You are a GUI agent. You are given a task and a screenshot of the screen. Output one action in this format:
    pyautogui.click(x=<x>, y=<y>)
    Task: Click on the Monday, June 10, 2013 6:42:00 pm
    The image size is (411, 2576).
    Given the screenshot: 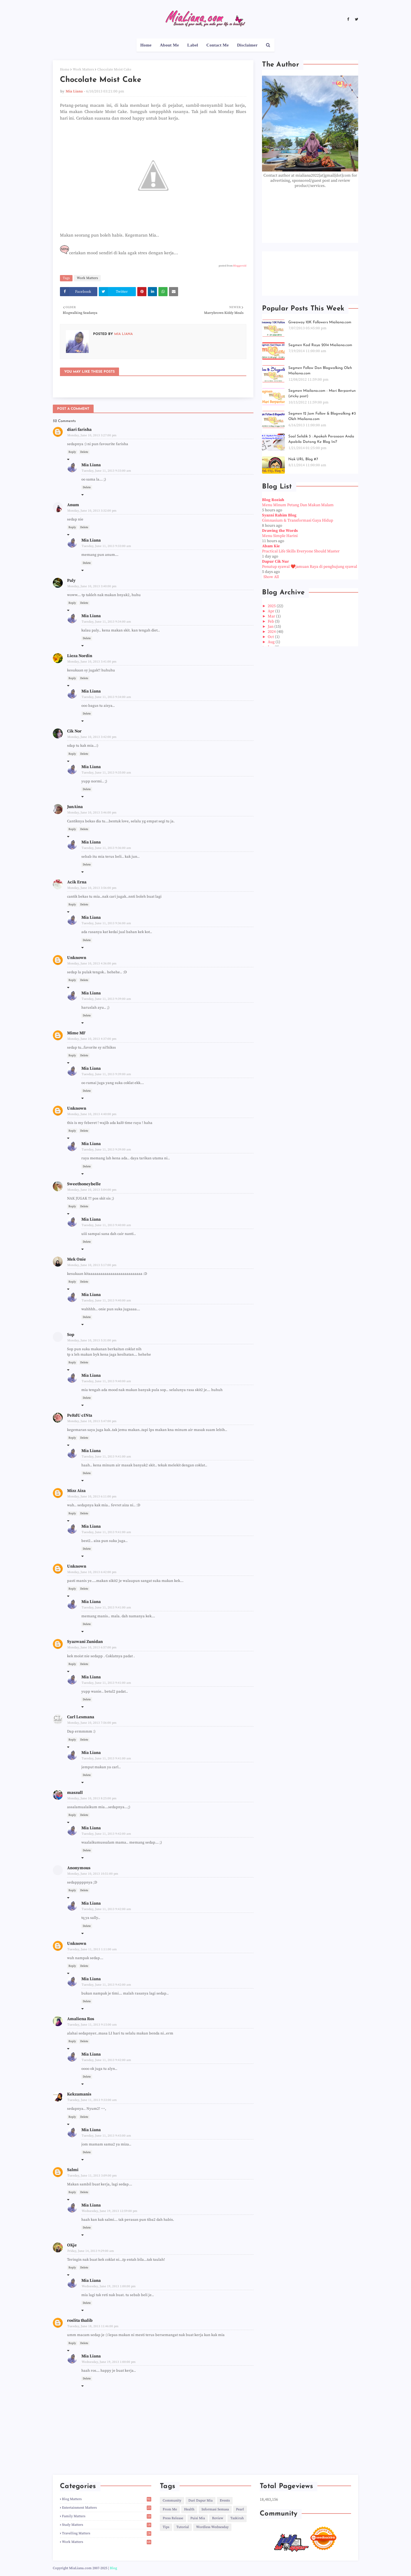 What is the action you would take?
    pyautogui.click(x=91, y=1572)
    